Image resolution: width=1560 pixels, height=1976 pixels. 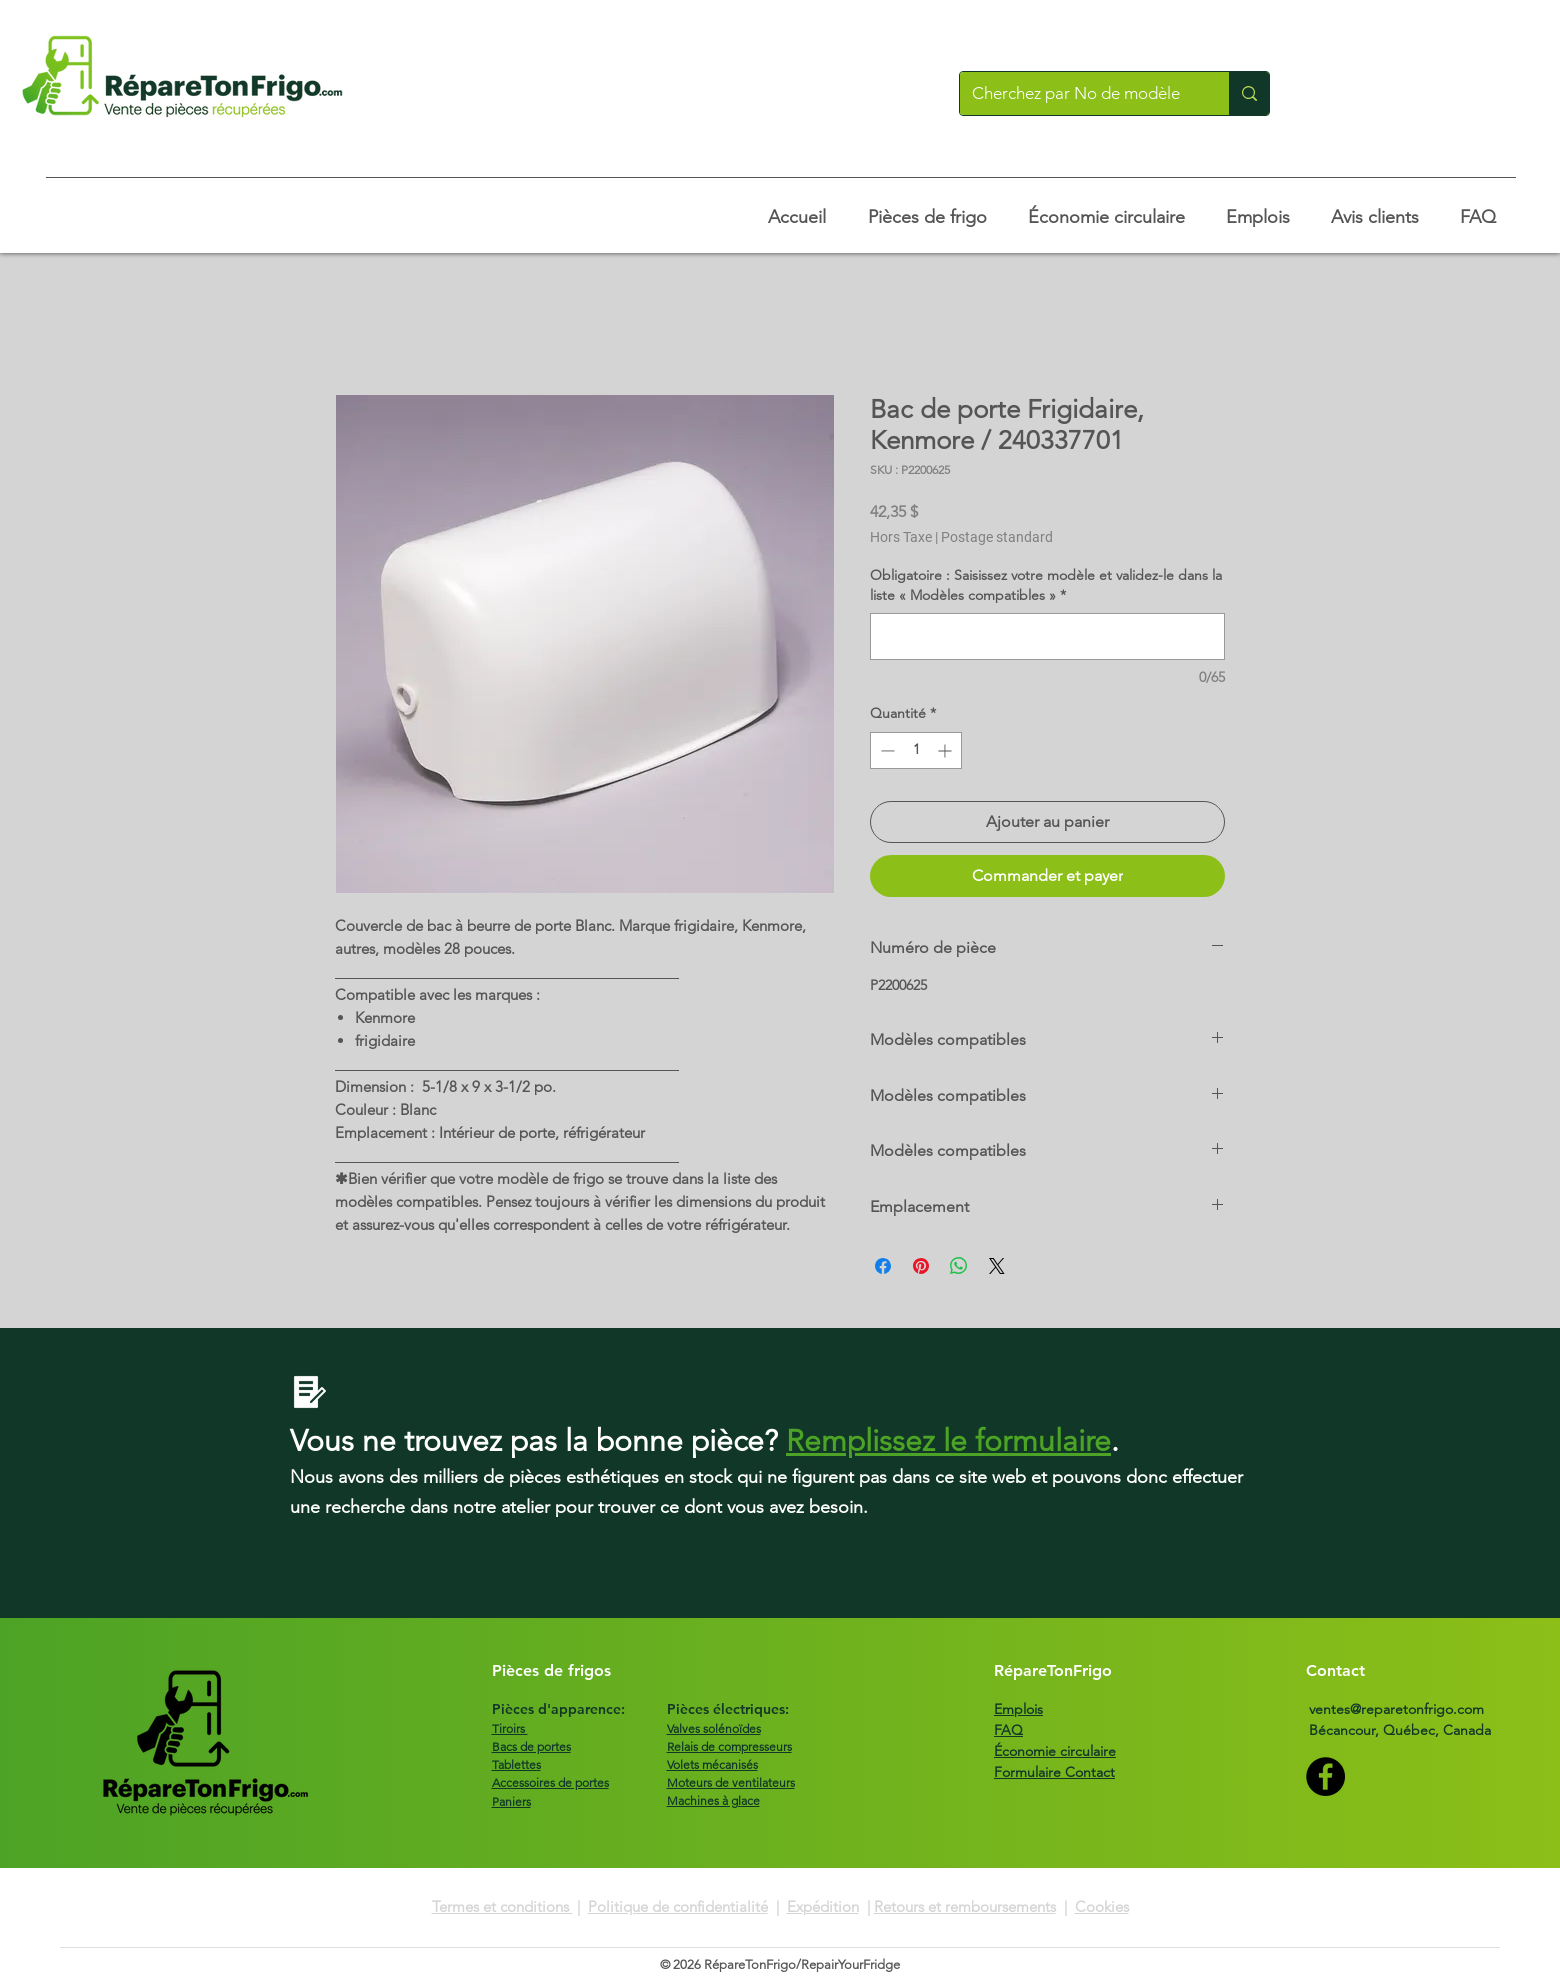 What do you see at coordinates (502, 1906) in the screenshot?
I see `Termes et conditions` at bounding box center [502, 1906].